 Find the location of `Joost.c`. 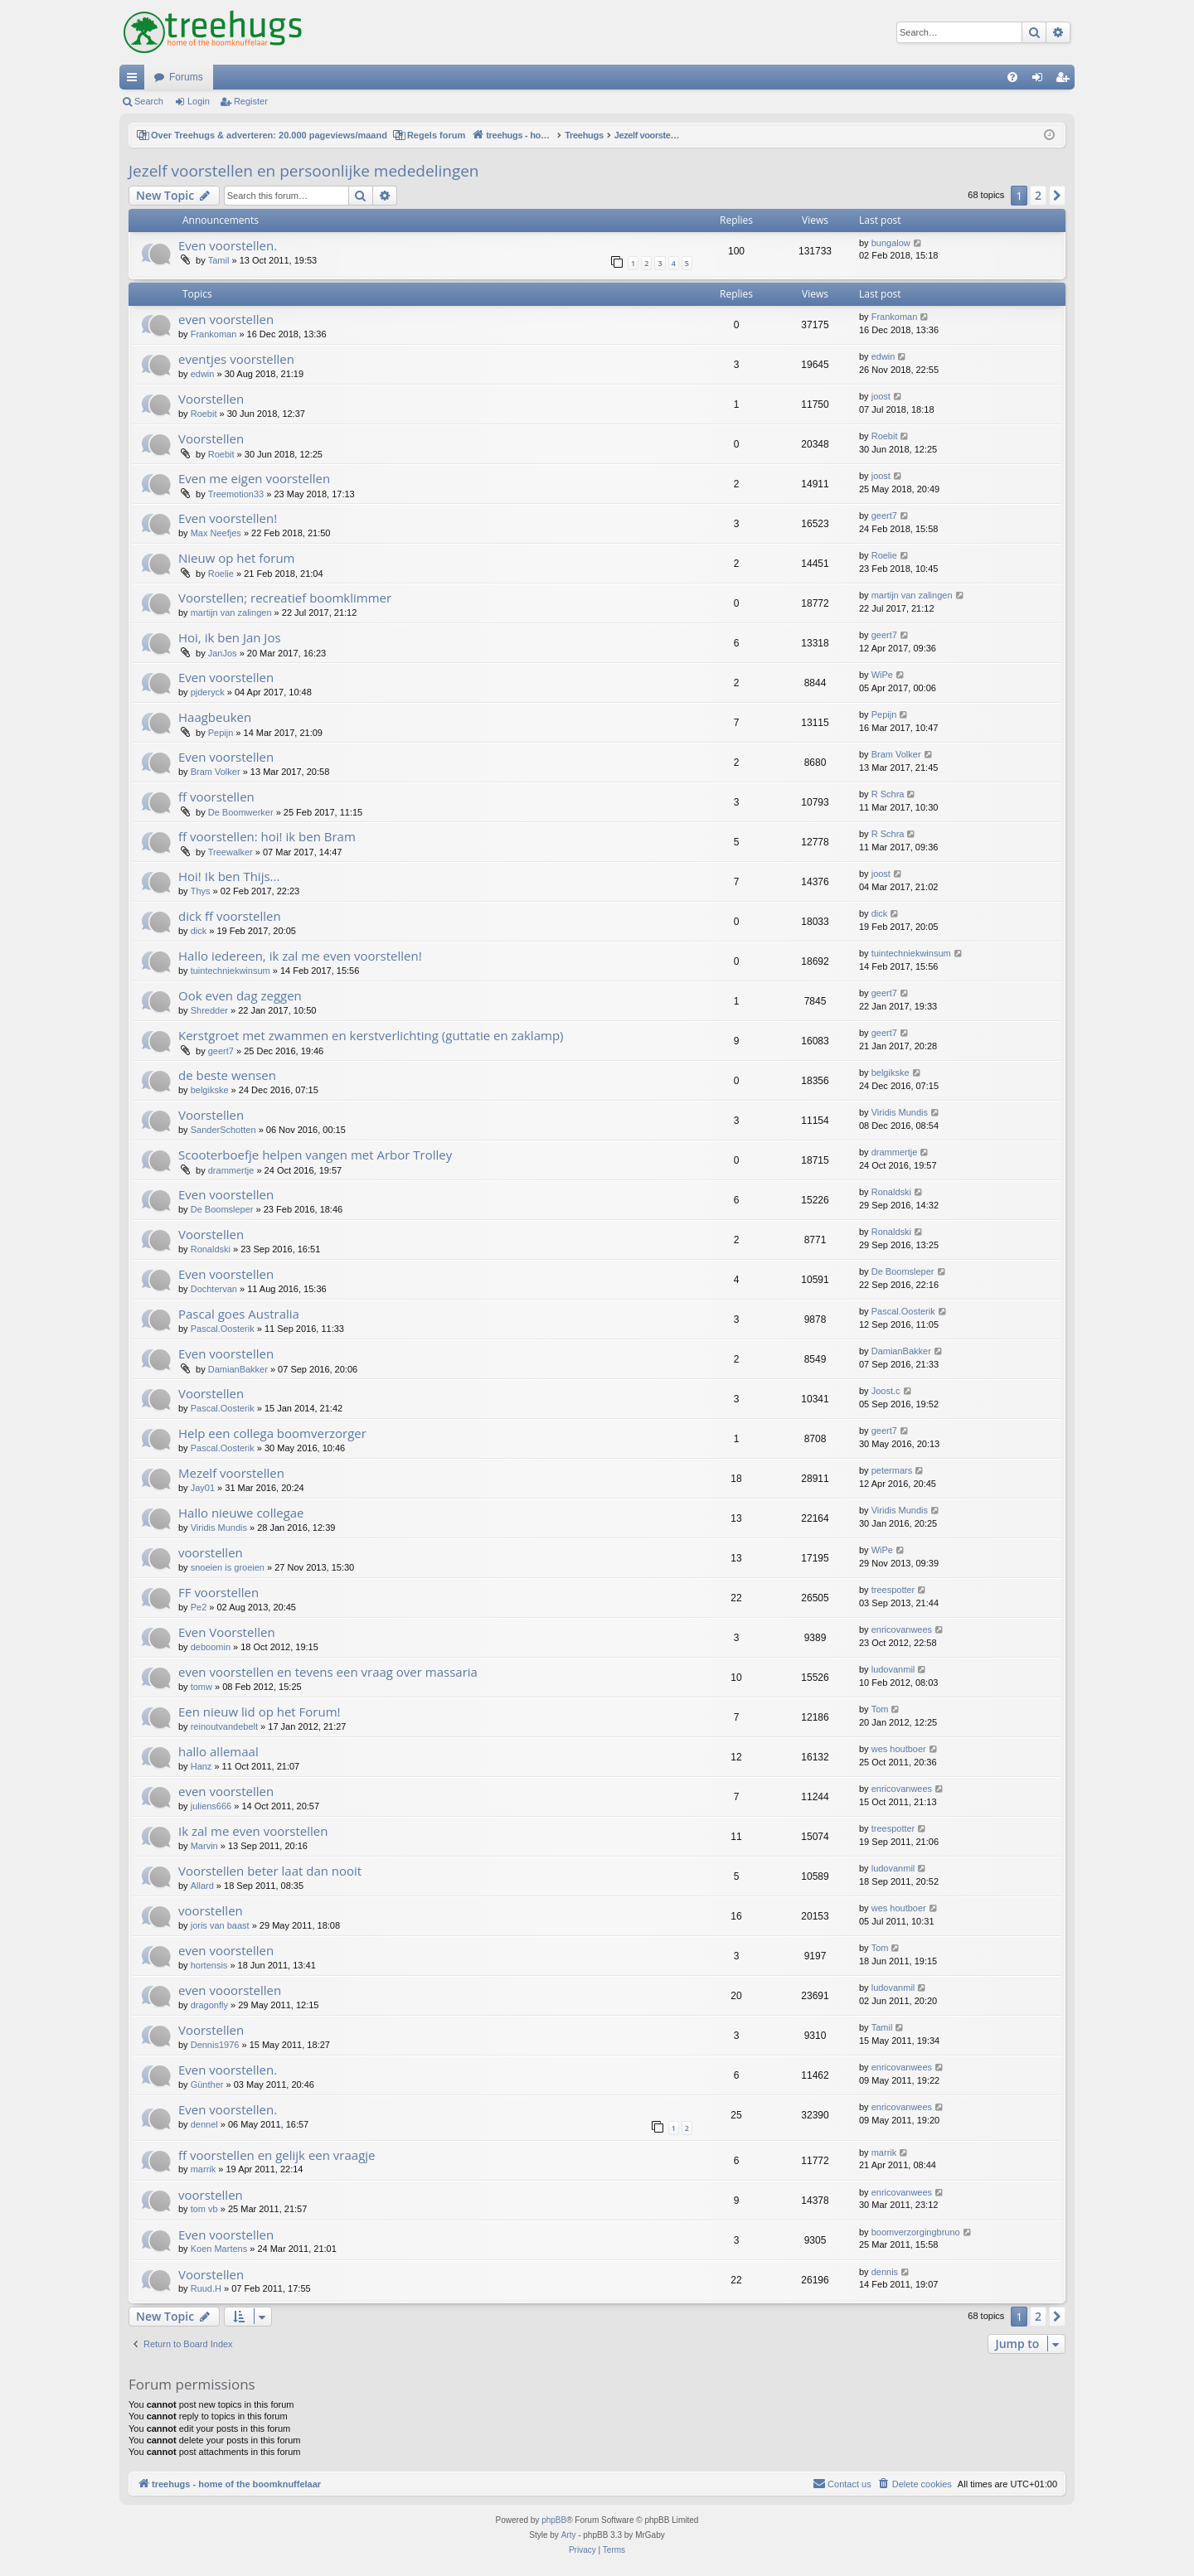

Joost.c is located at coordinates (885, 1391).